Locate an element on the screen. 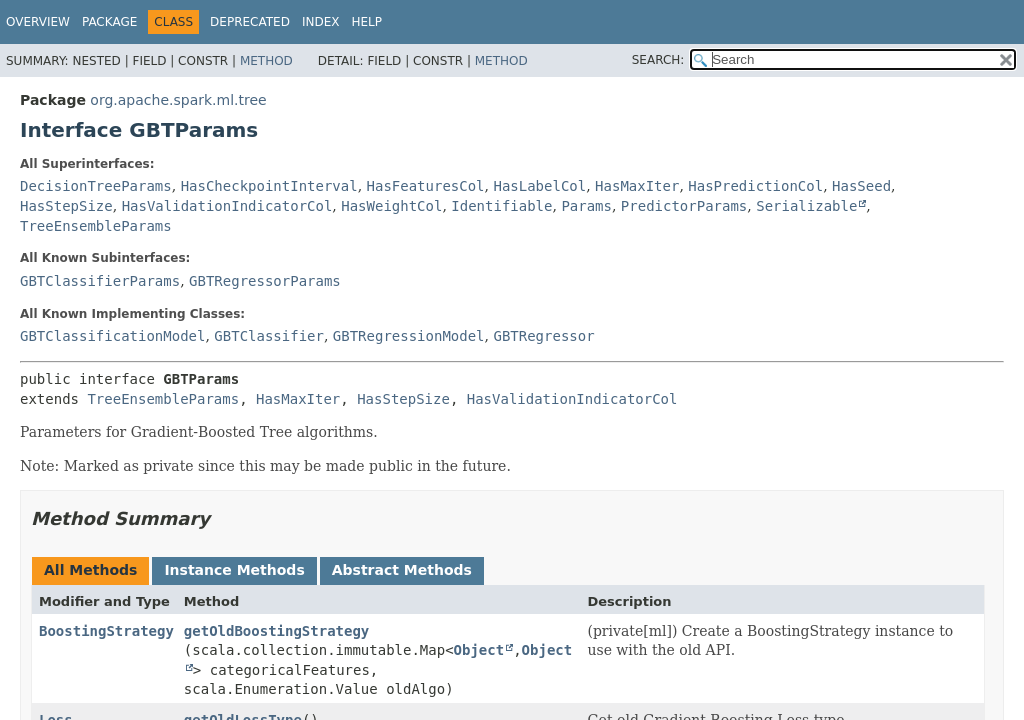  Help is located at coordinates (366, 22).